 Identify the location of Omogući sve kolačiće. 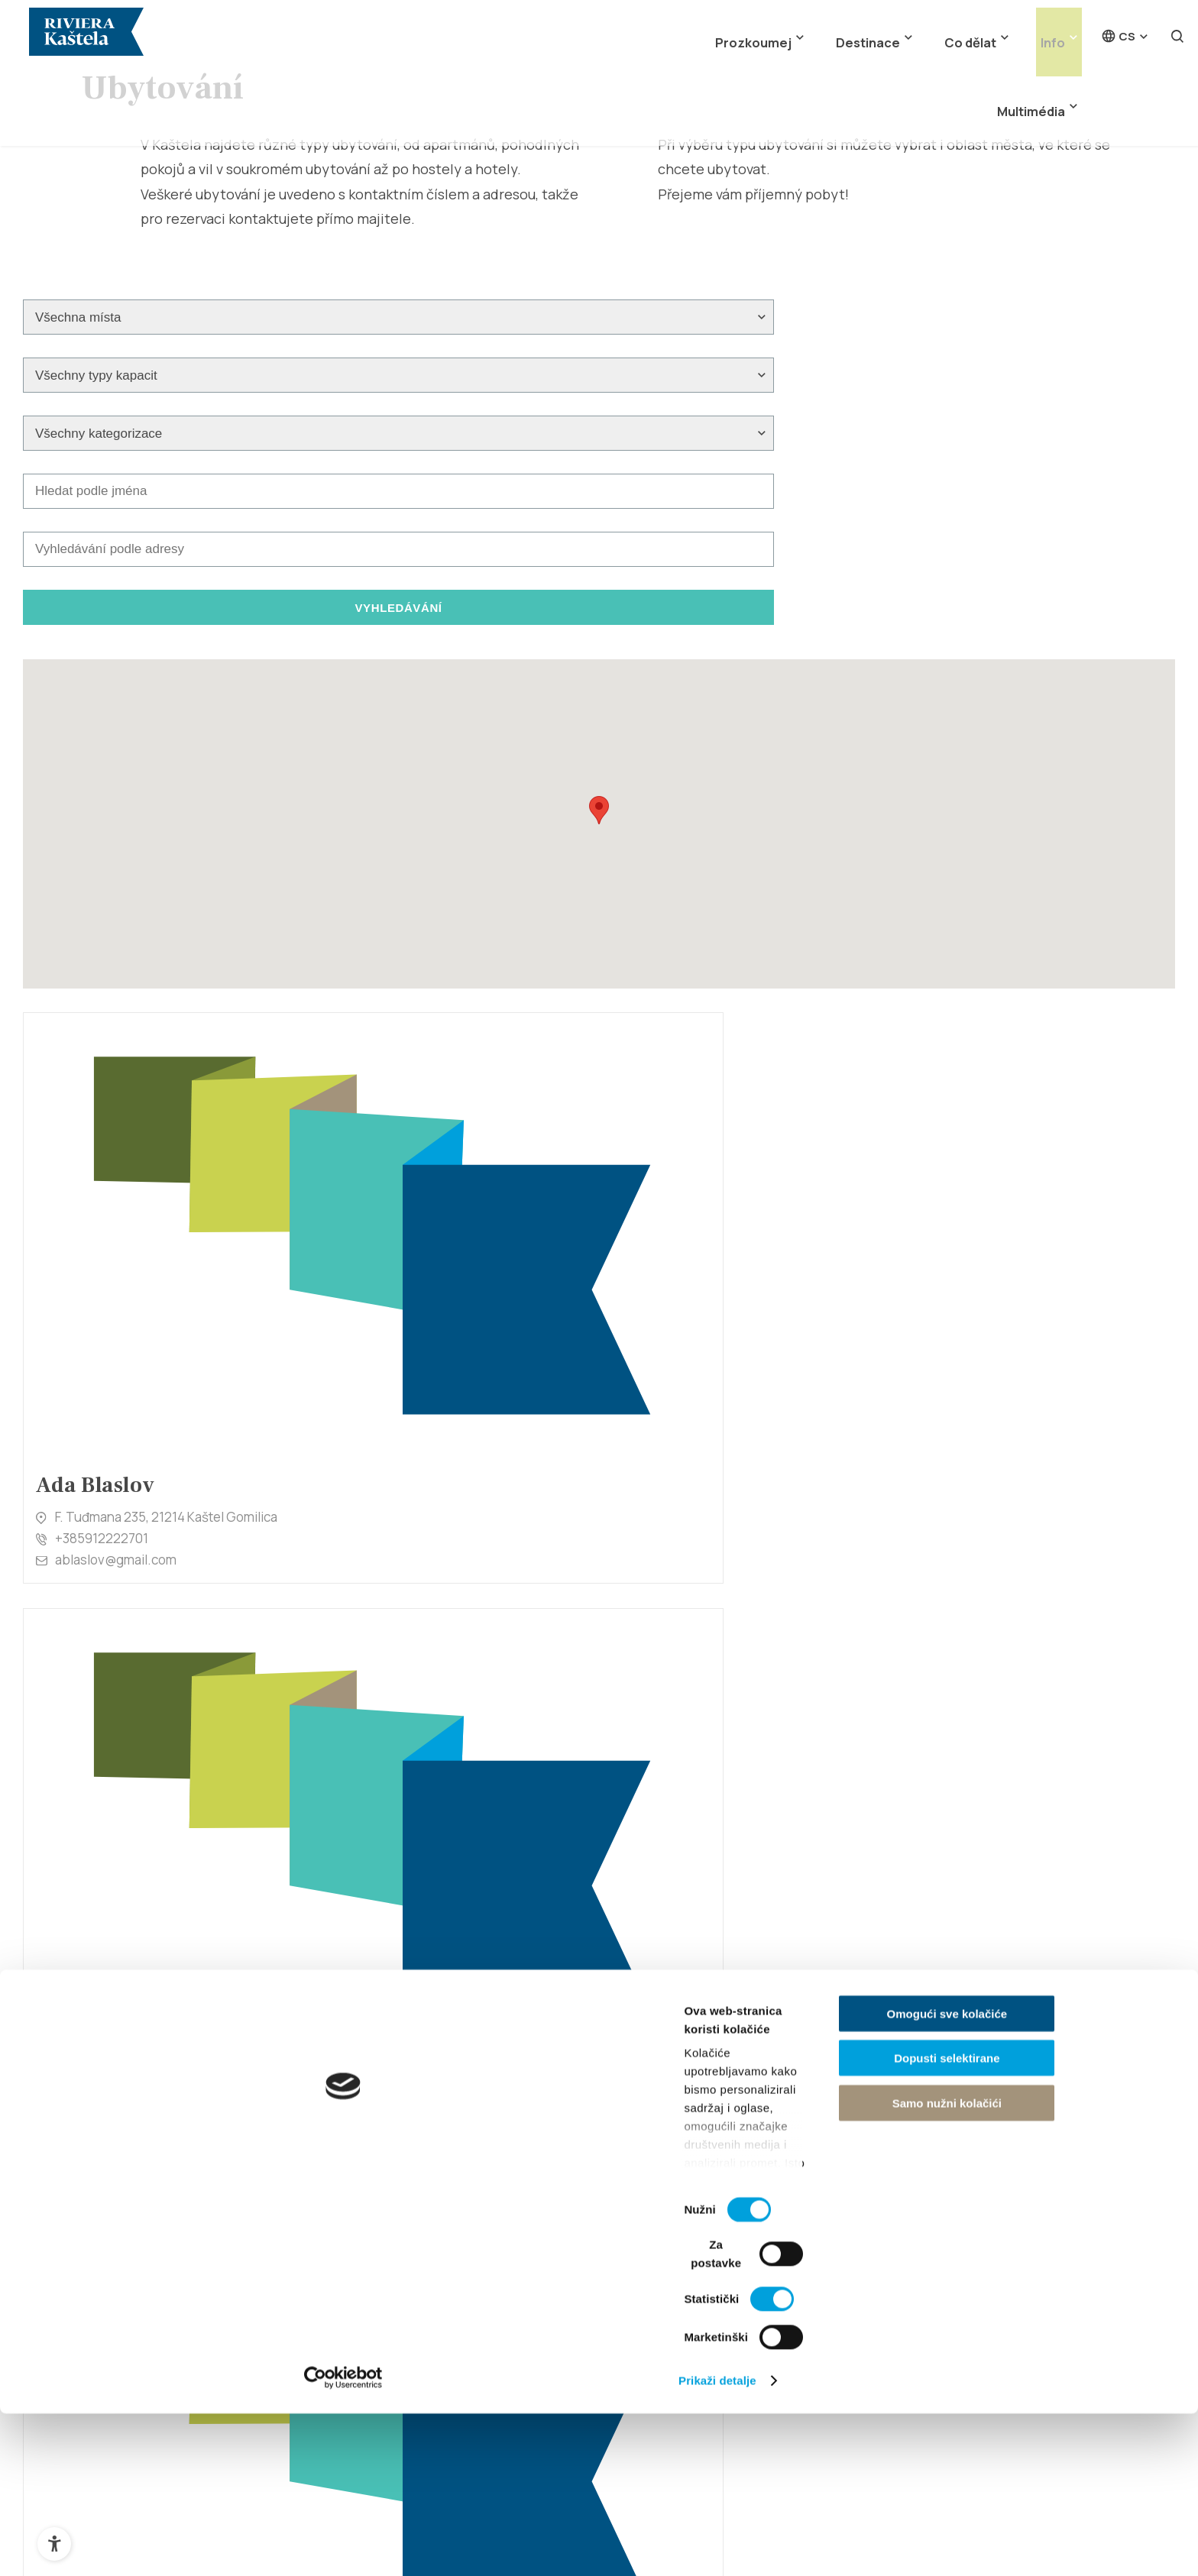
(1070, 2423).